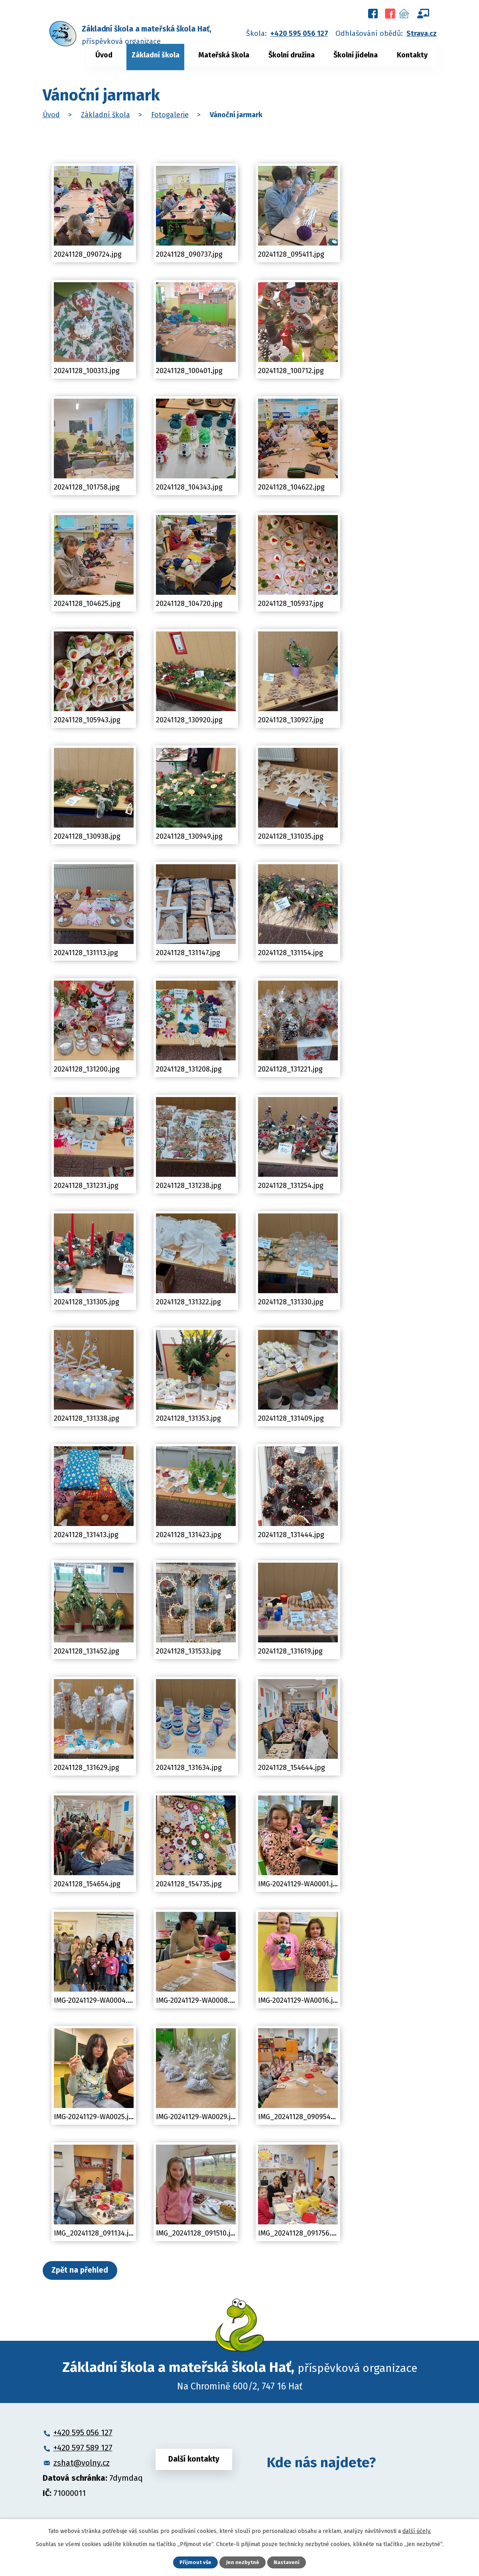 The image size is (479, 2576). I want to click on další účely., so click(416, 2530).